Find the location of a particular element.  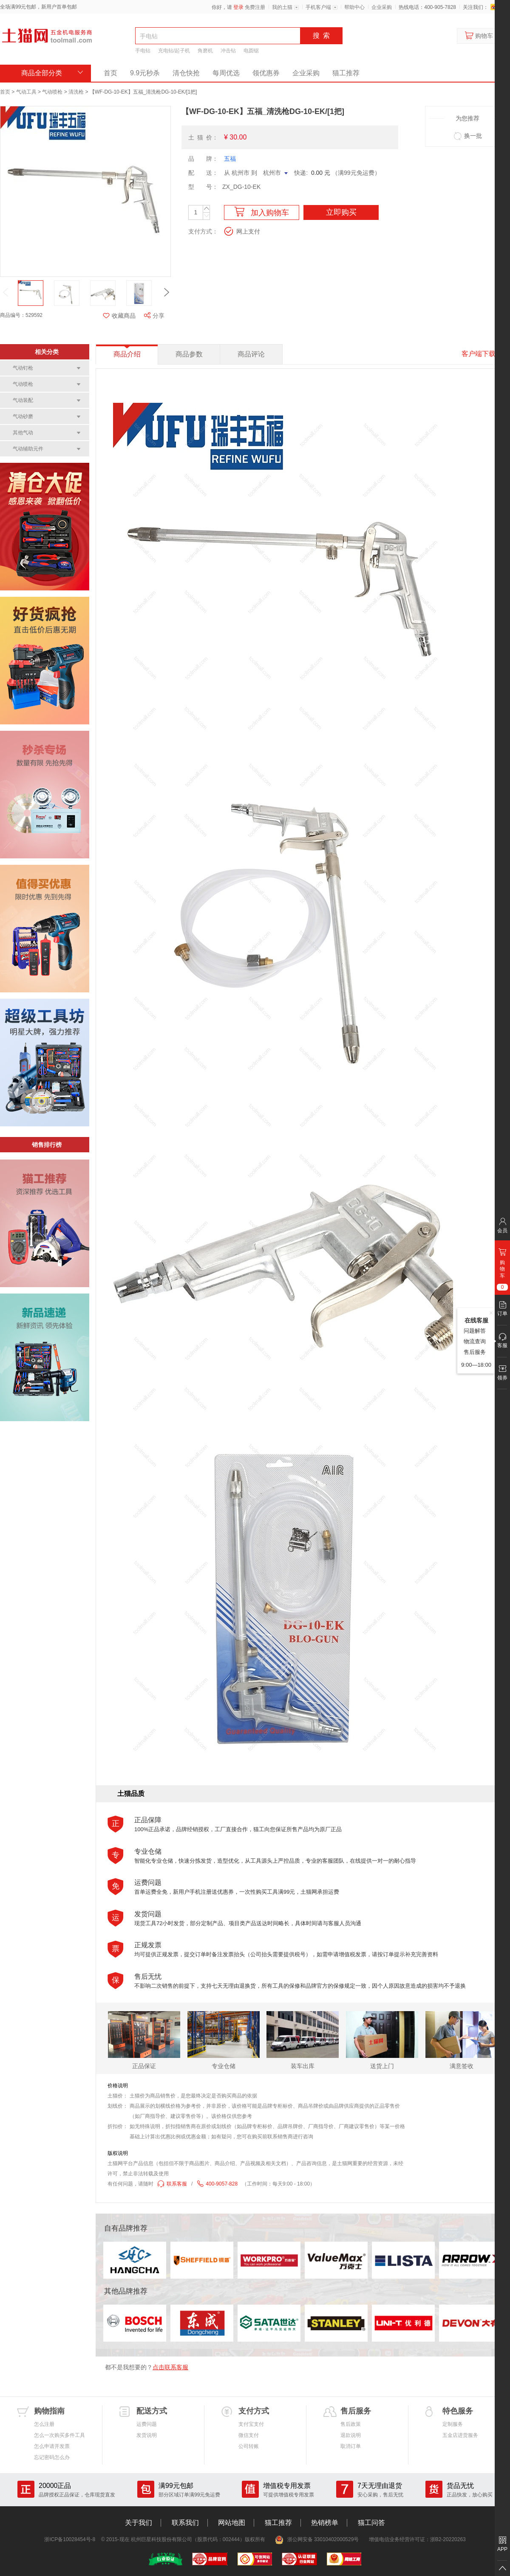

浙ICP备10028454号-8 is located at coordinates (69, 2539).